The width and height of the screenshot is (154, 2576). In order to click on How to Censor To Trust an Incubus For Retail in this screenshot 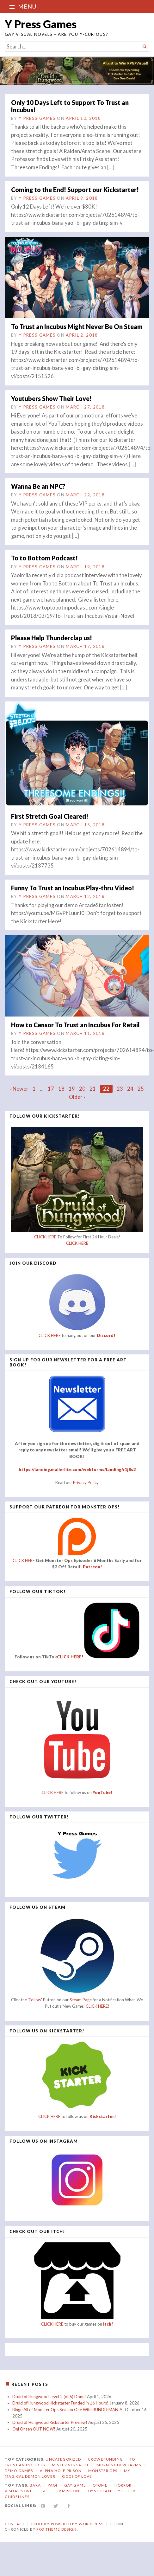, I will do `click(75, 1025)`.